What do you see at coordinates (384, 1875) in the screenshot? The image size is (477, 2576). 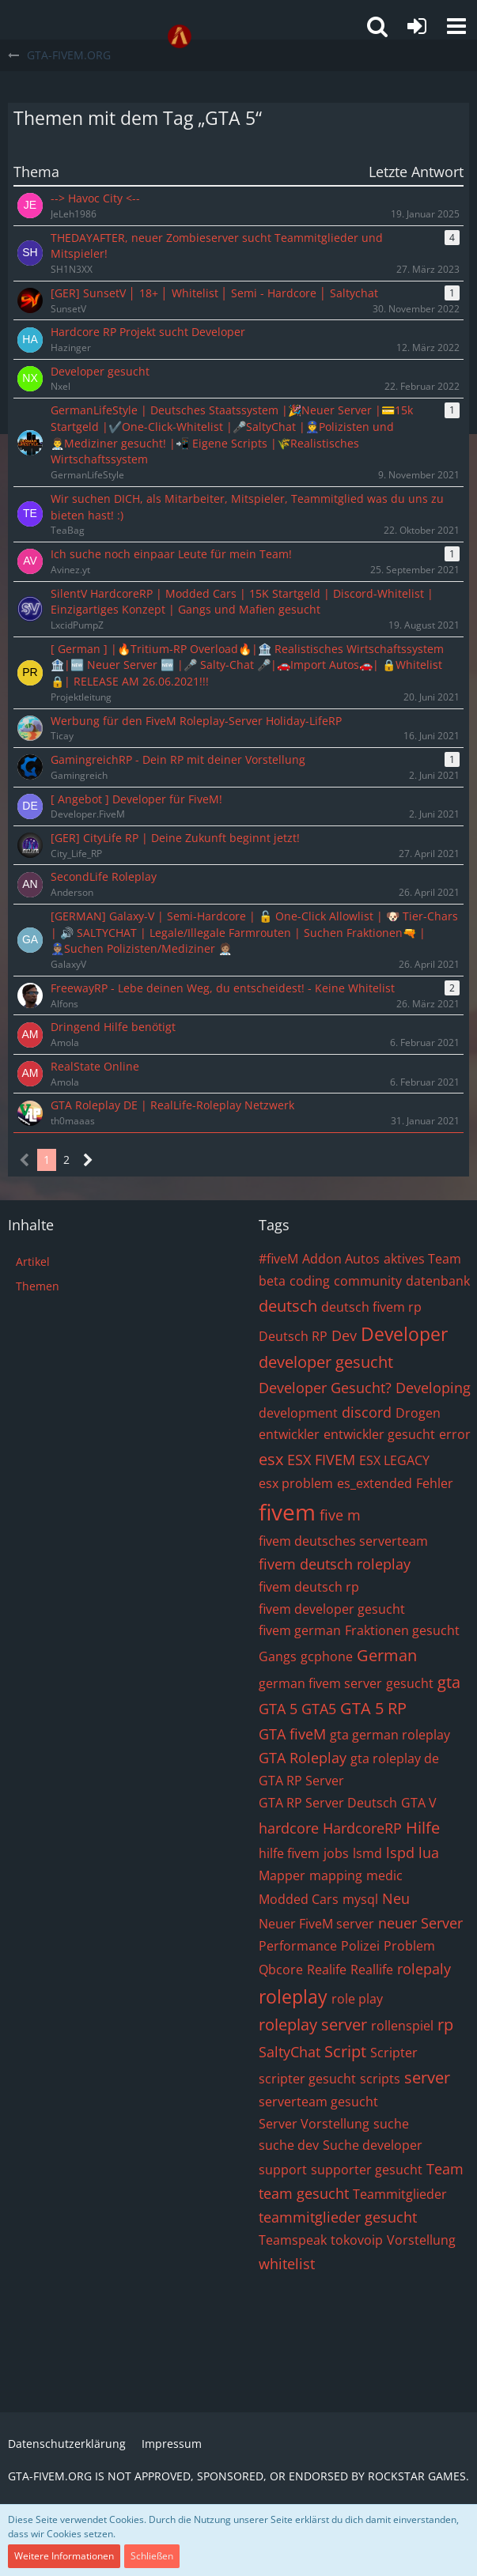 I see `medic` at bounding box center [384, 1875].